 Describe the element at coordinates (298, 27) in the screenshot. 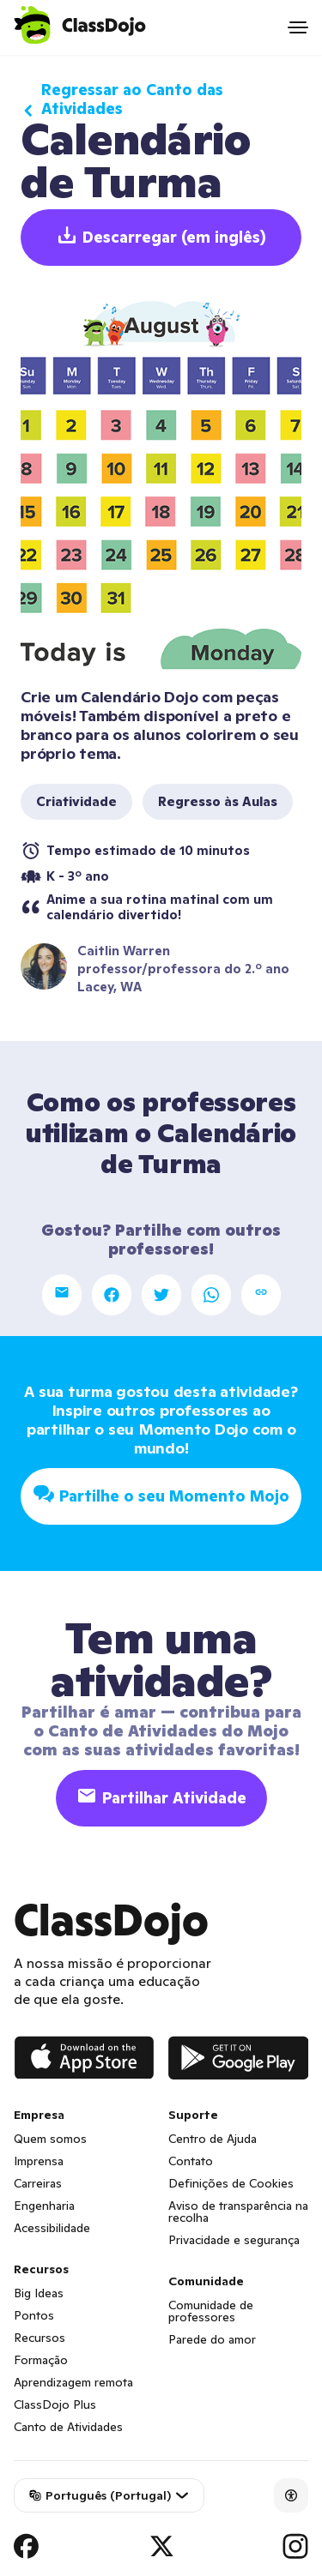

I see `[Open menu]` at that location.